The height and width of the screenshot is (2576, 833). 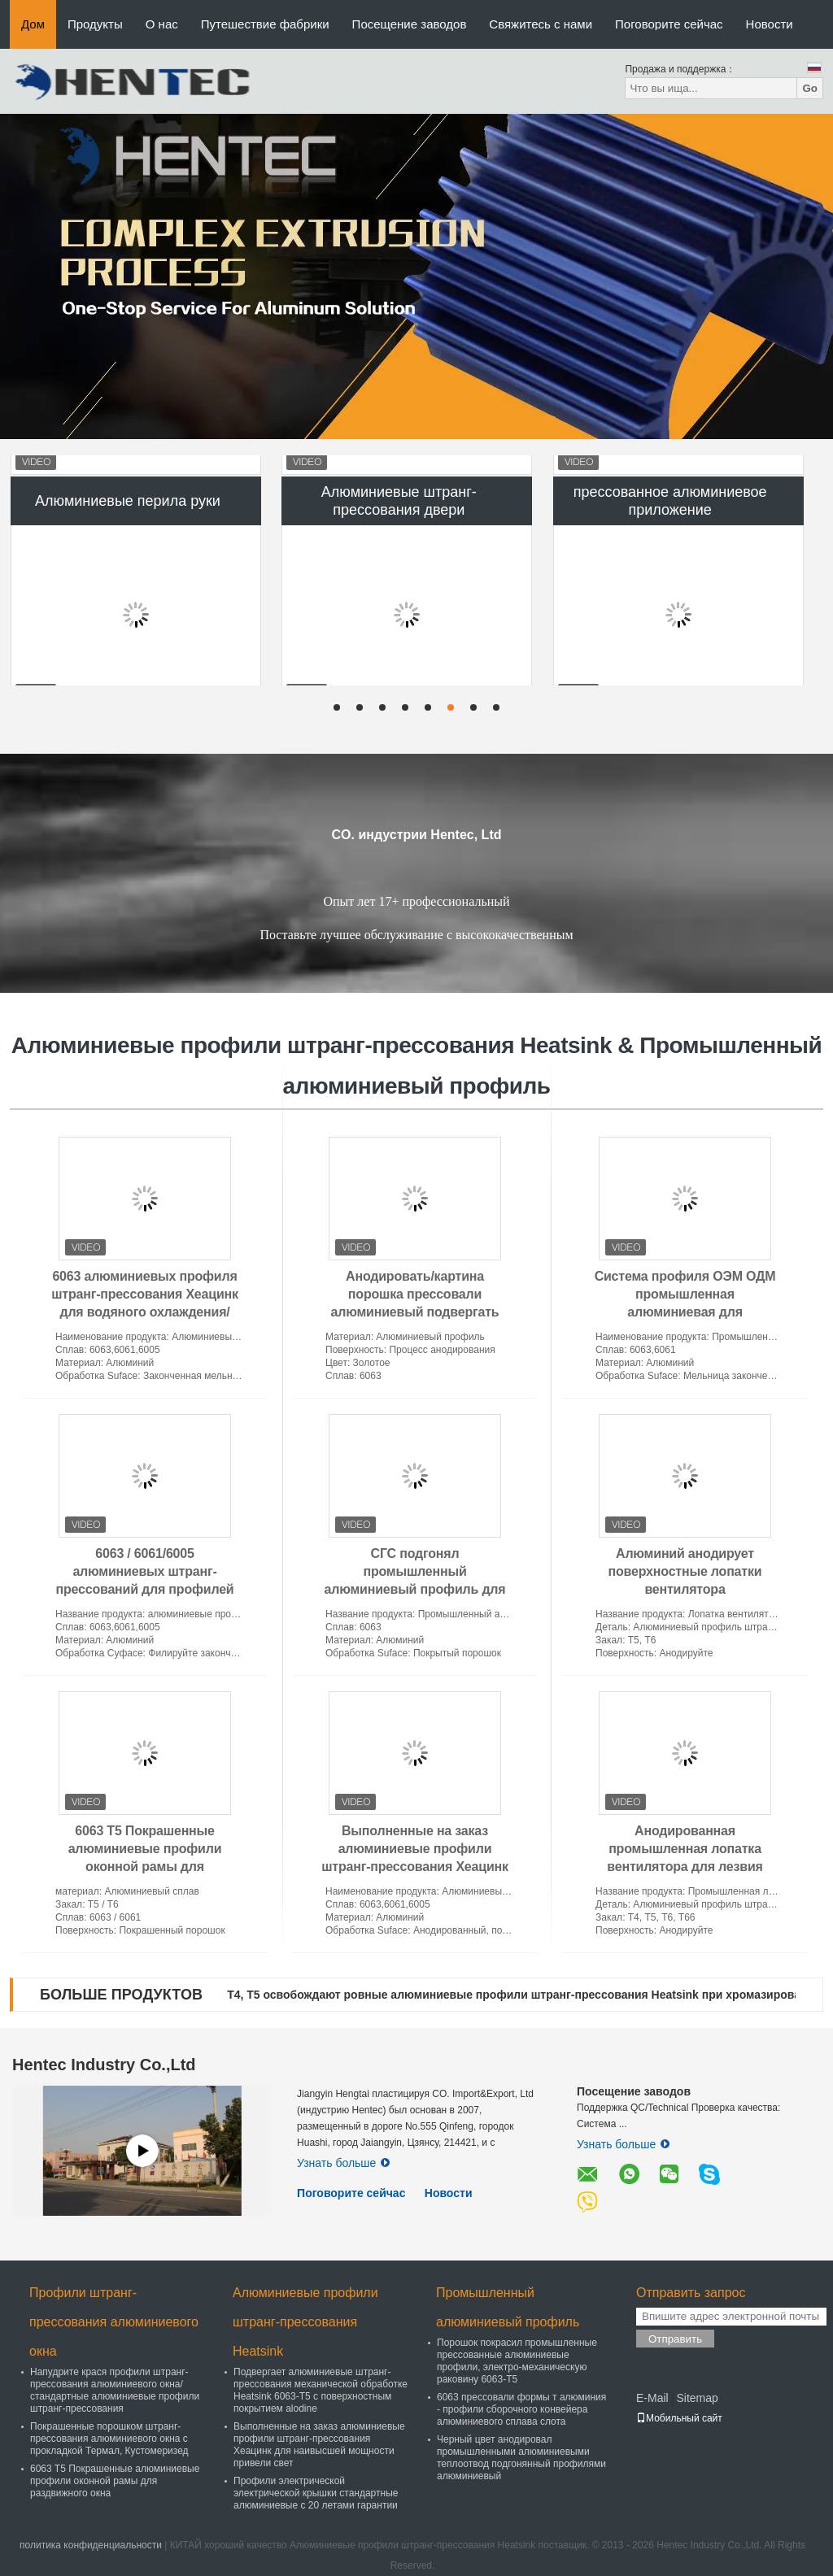 I want to click on Профили штранг-прессования алюминиевого окна, so click(x=113, y=2322).